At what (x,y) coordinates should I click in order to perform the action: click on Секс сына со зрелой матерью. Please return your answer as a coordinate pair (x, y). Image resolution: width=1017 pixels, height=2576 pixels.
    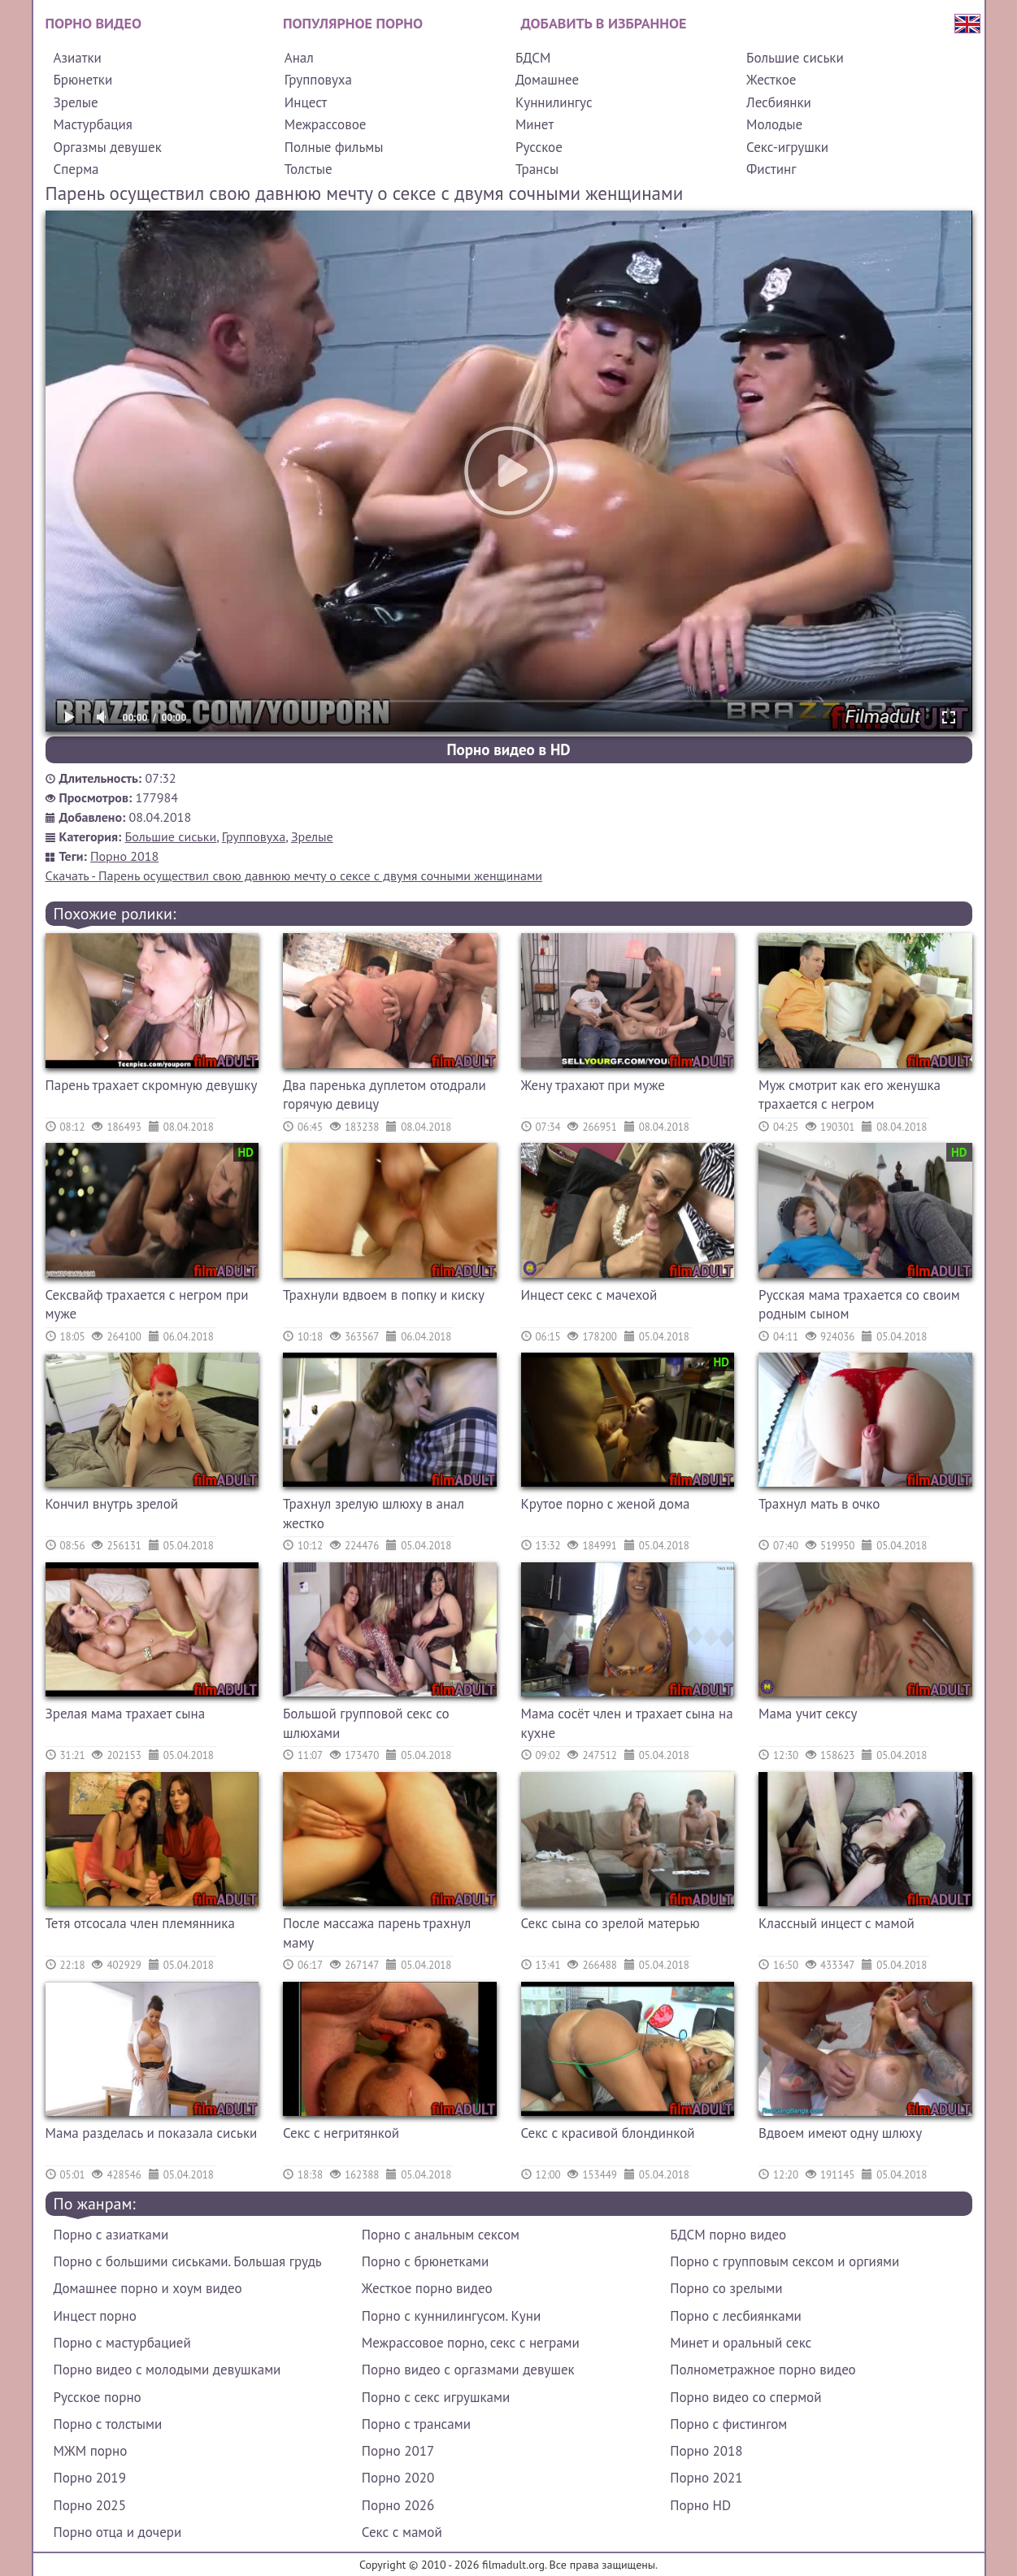
    Looking at the image, I should click on (610, 1923).